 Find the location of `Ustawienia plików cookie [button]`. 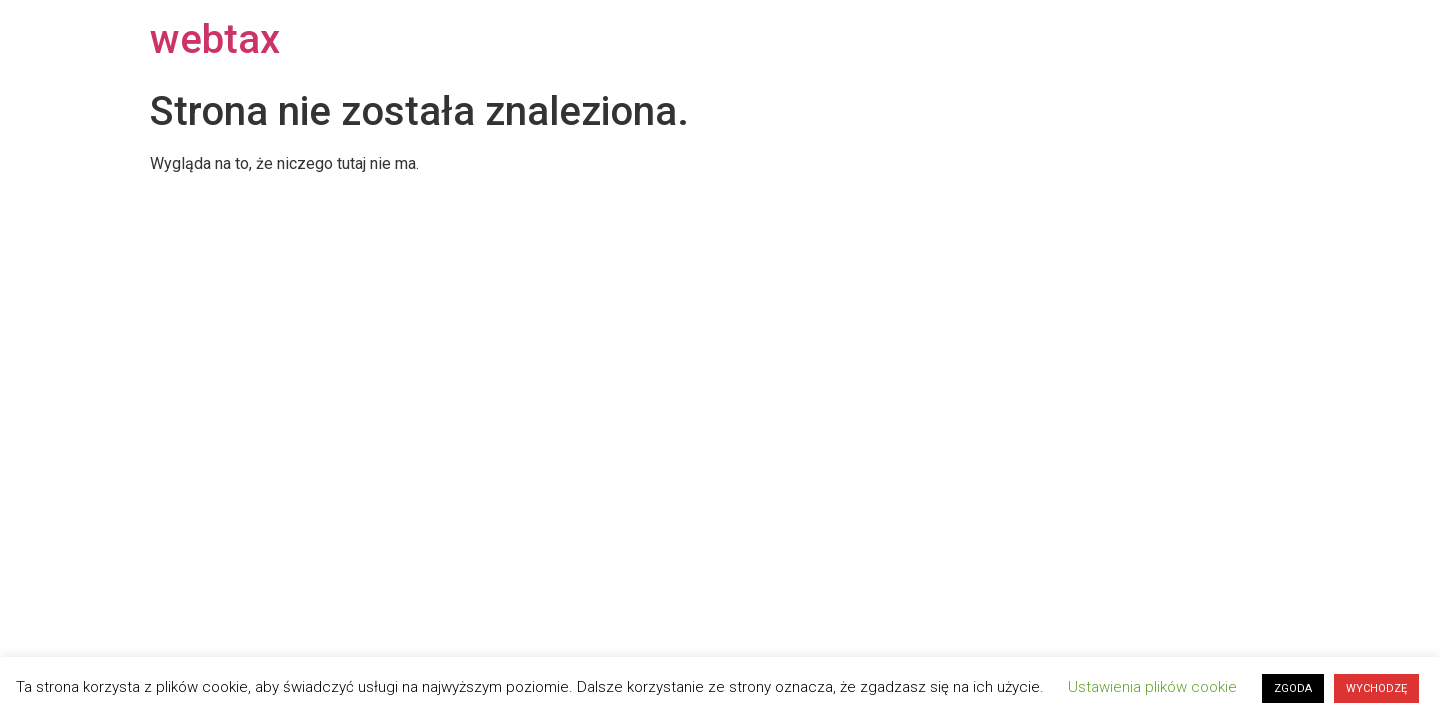

Ustawienia plików cookie [button] is located at coordinates (1152, 687).